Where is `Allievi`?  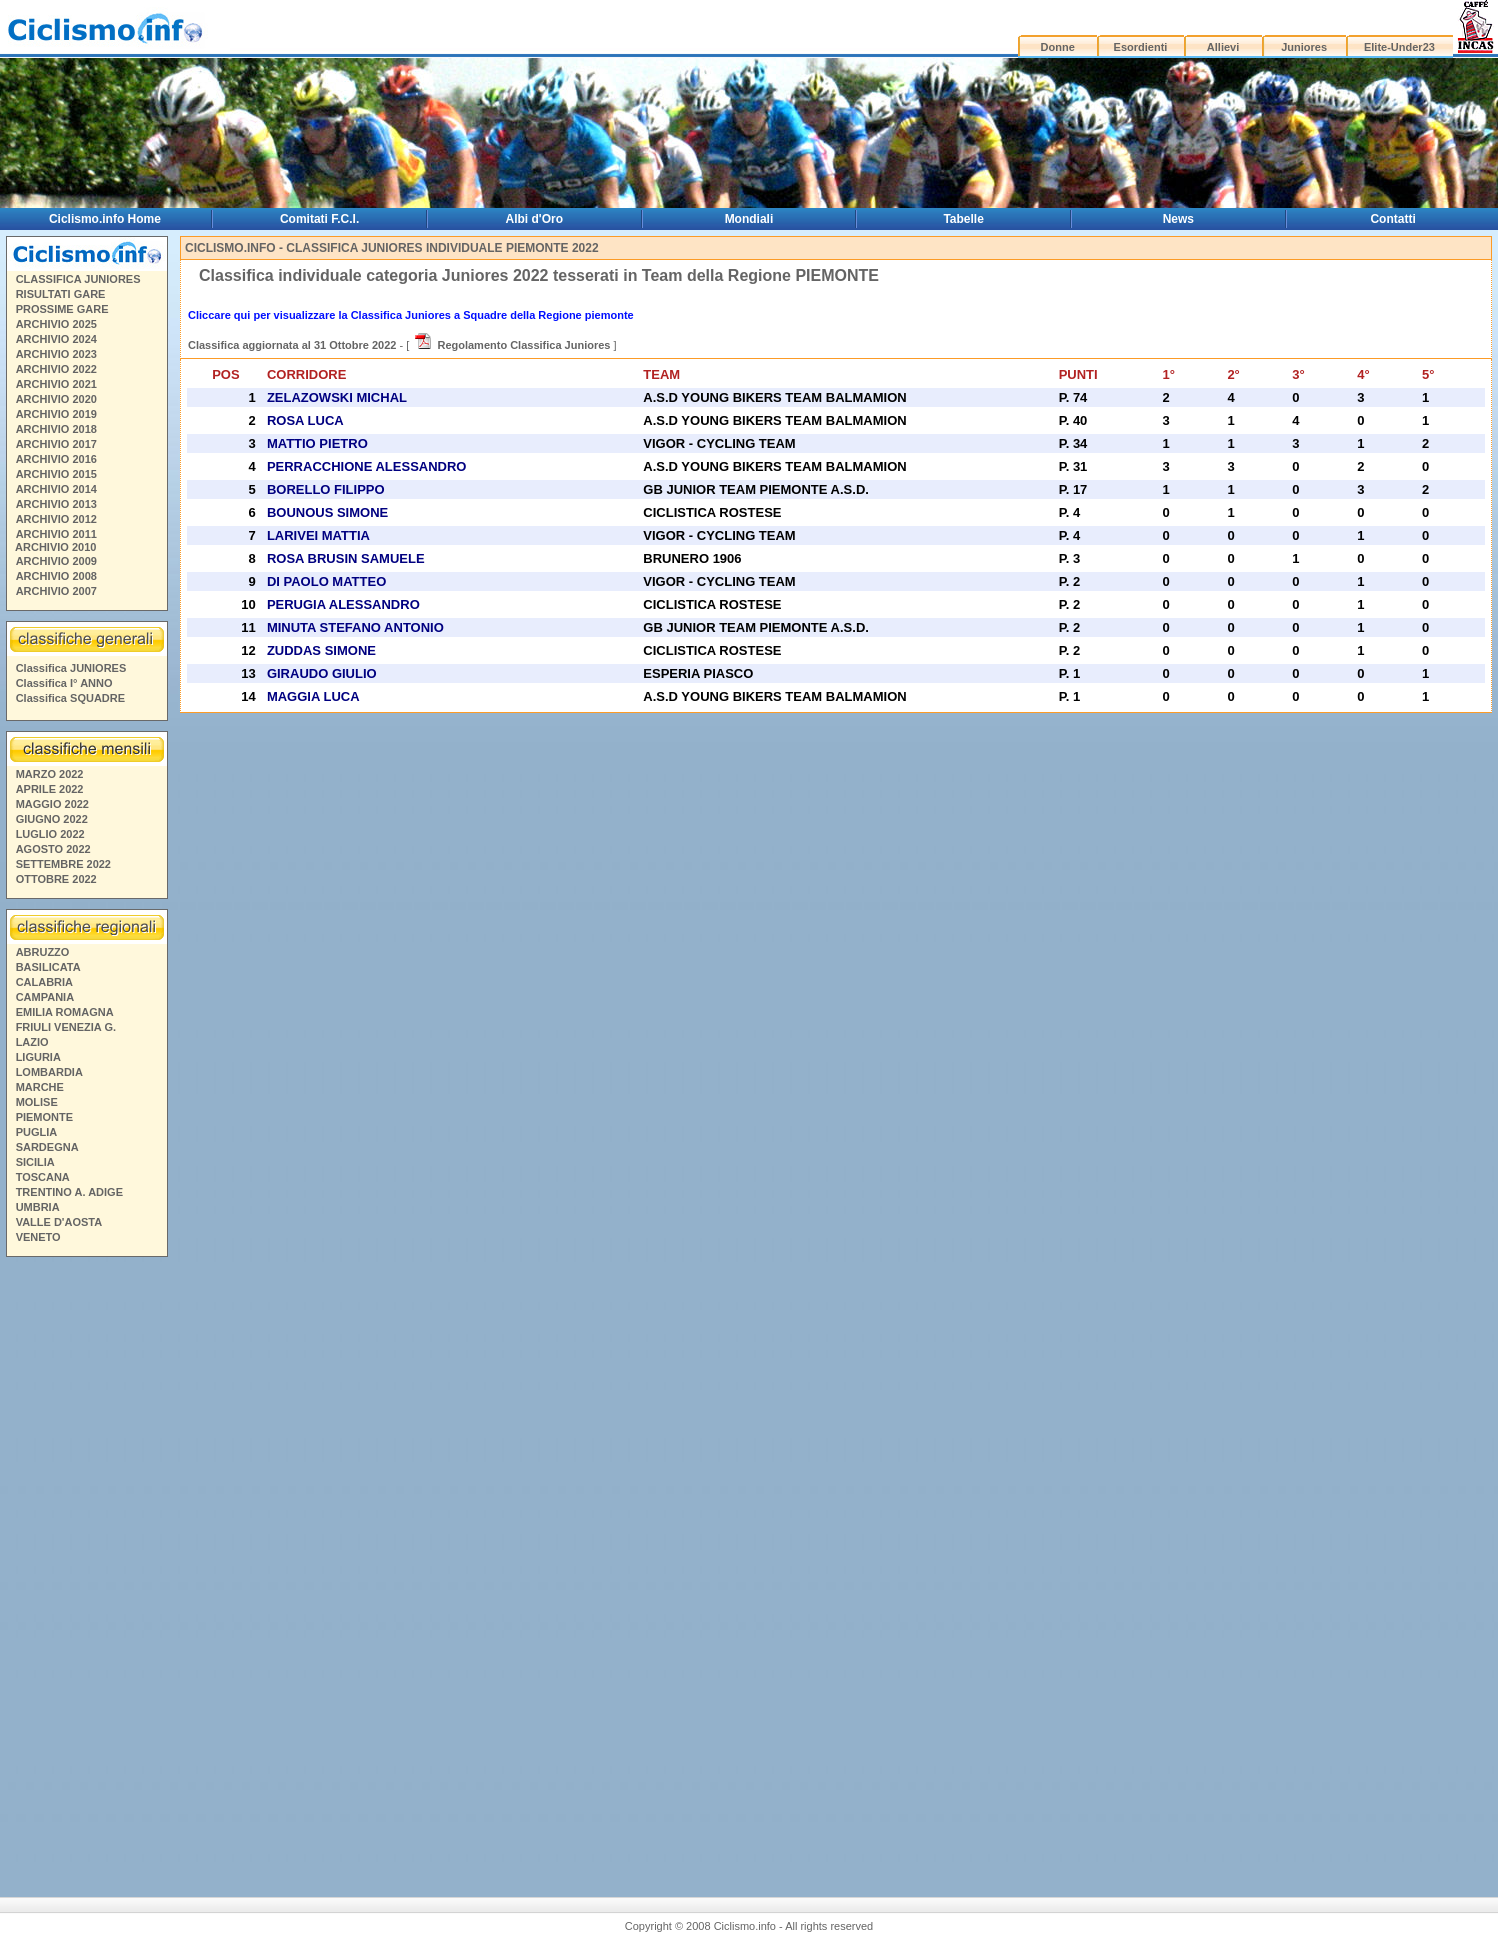
Allievi is located at coordinates (1223, 47).